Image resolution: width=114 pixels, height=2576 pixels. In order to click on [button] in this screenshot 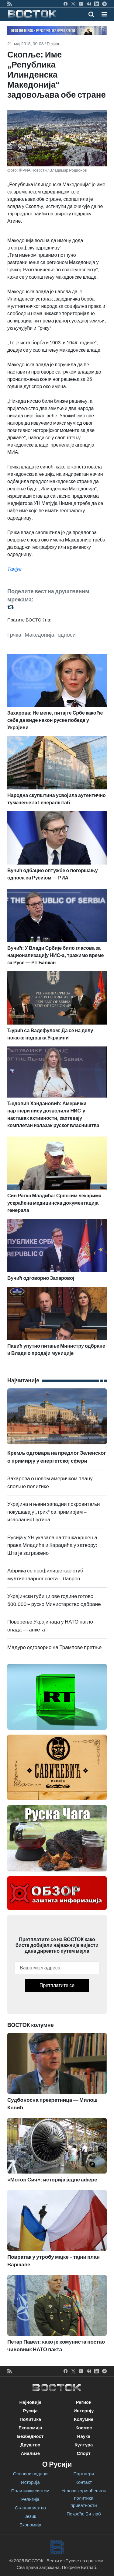, I will do `click(104, 14)`.